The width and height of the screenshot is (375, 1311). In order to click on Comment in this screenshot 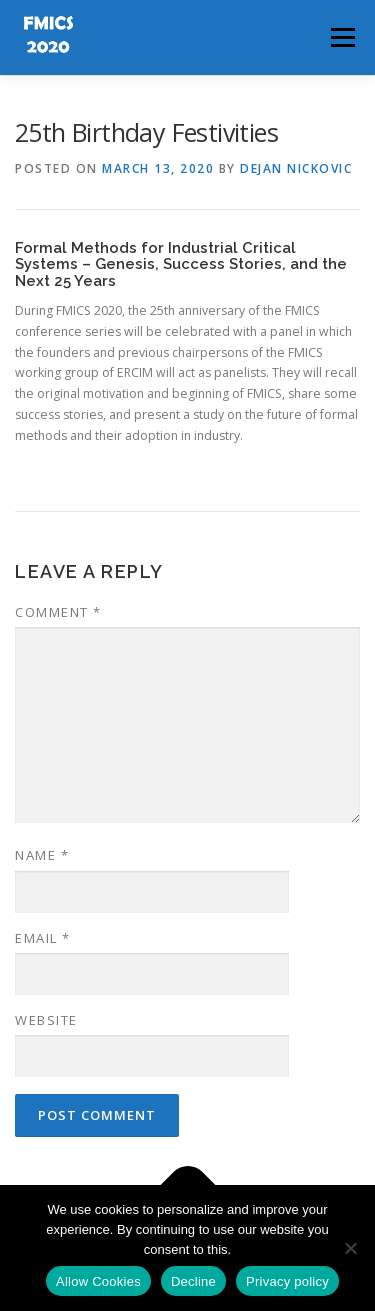, I will do `click(58, 612)`.